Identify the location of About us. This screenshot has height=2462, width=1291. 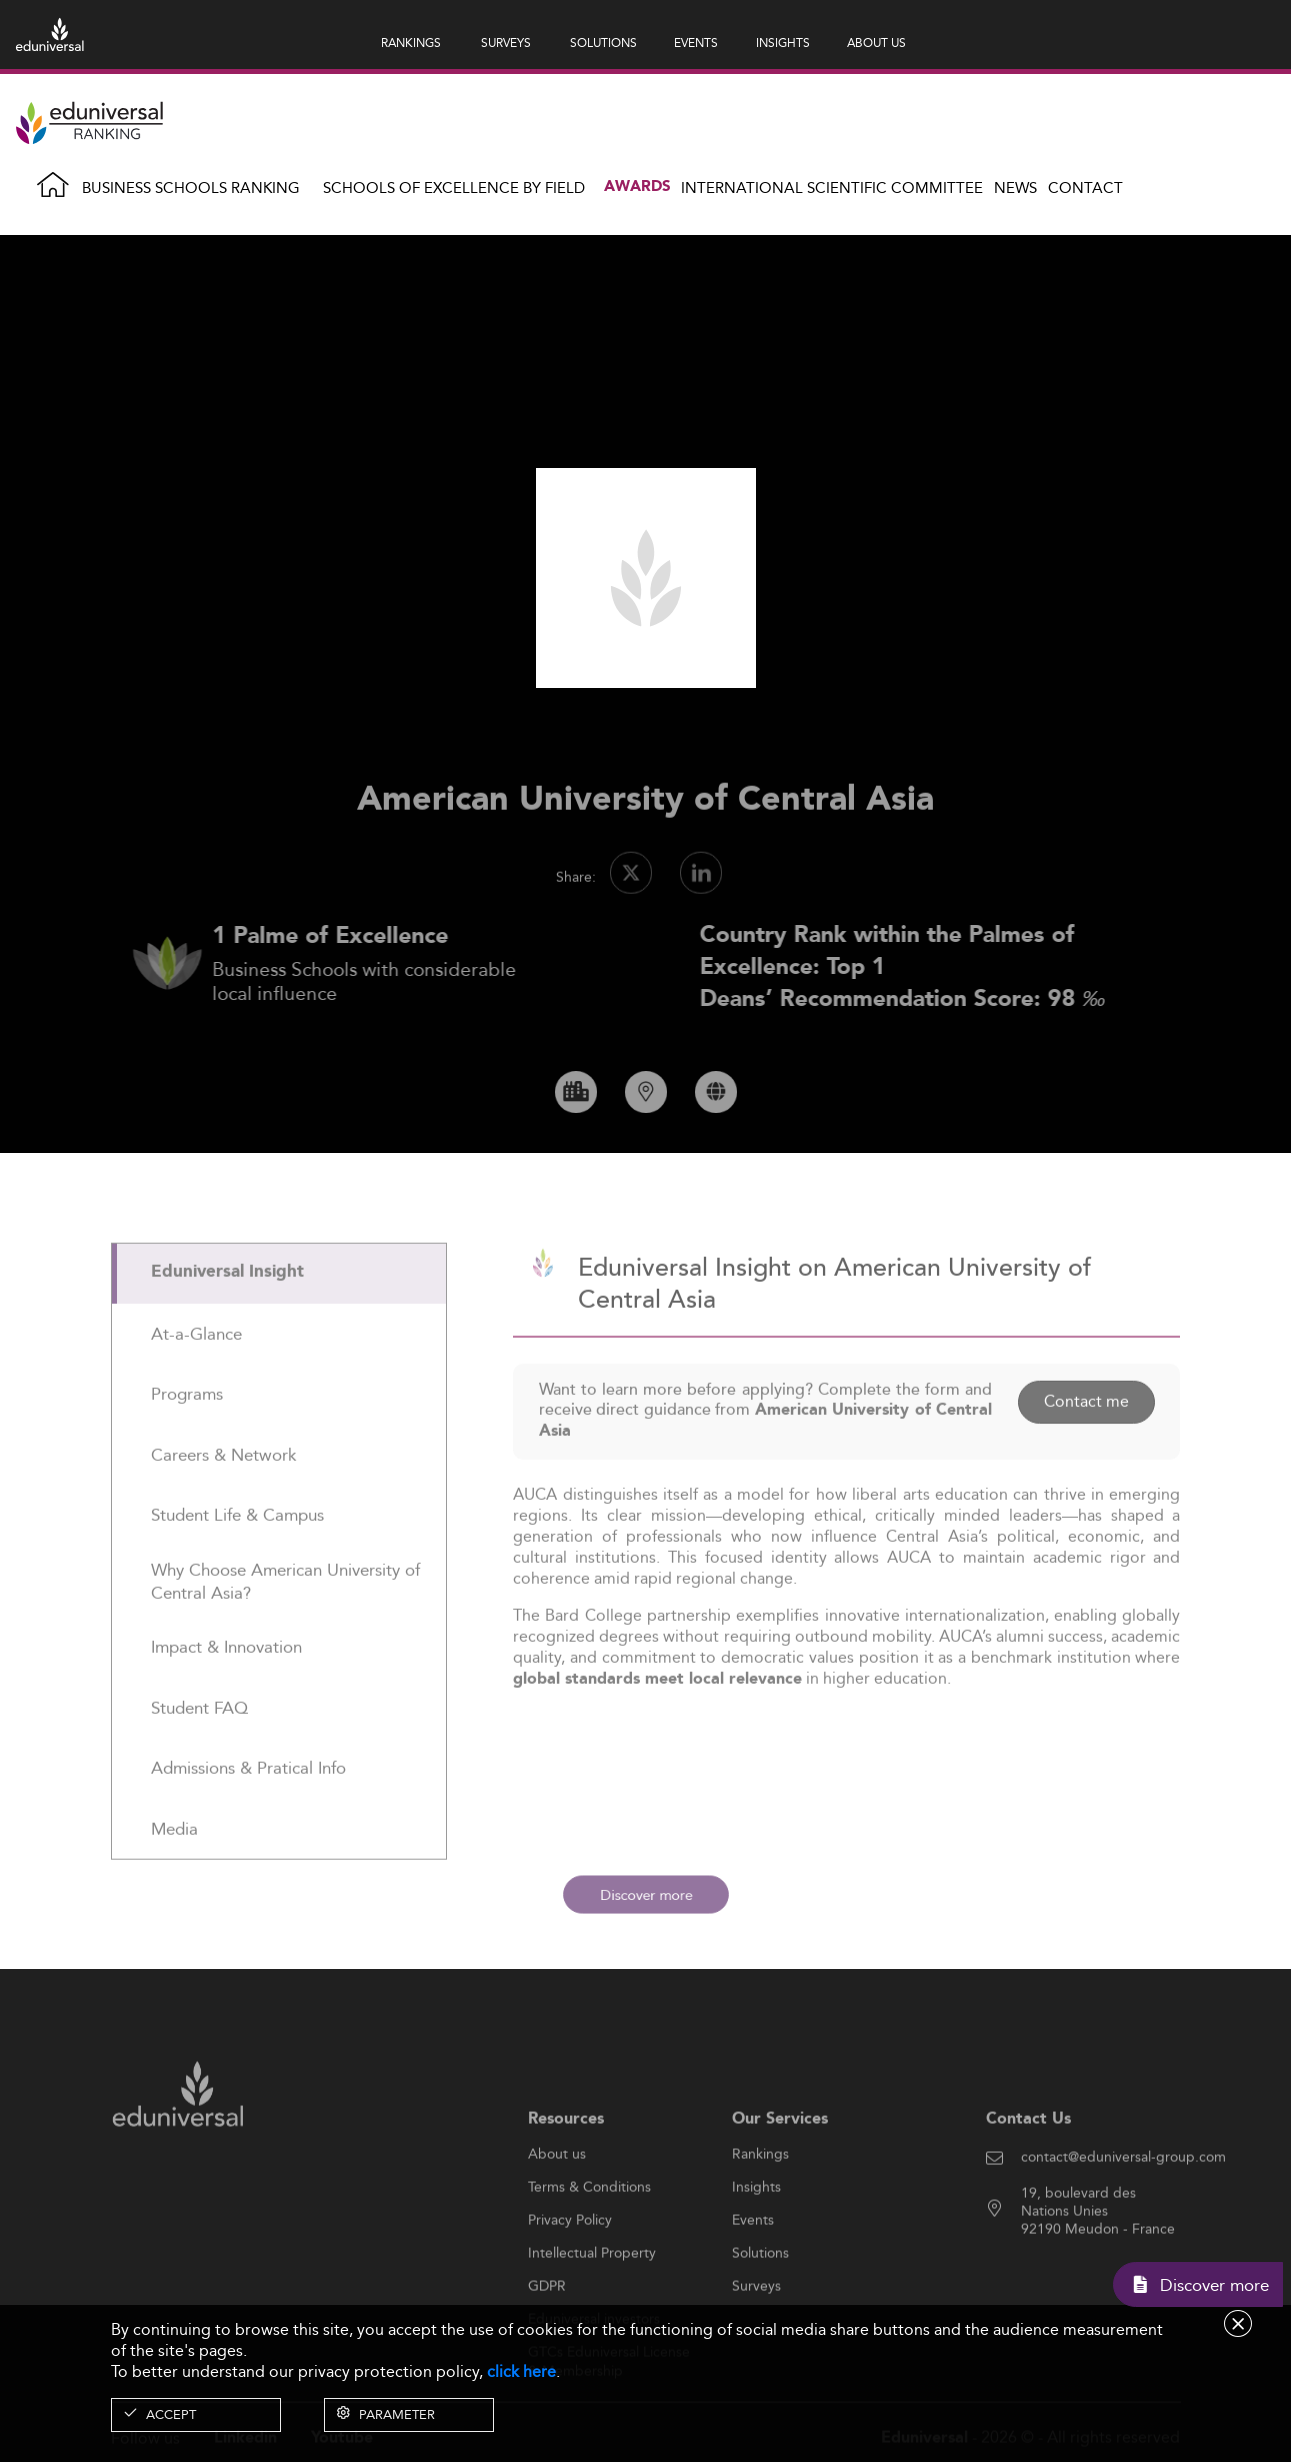
(557, 2205).